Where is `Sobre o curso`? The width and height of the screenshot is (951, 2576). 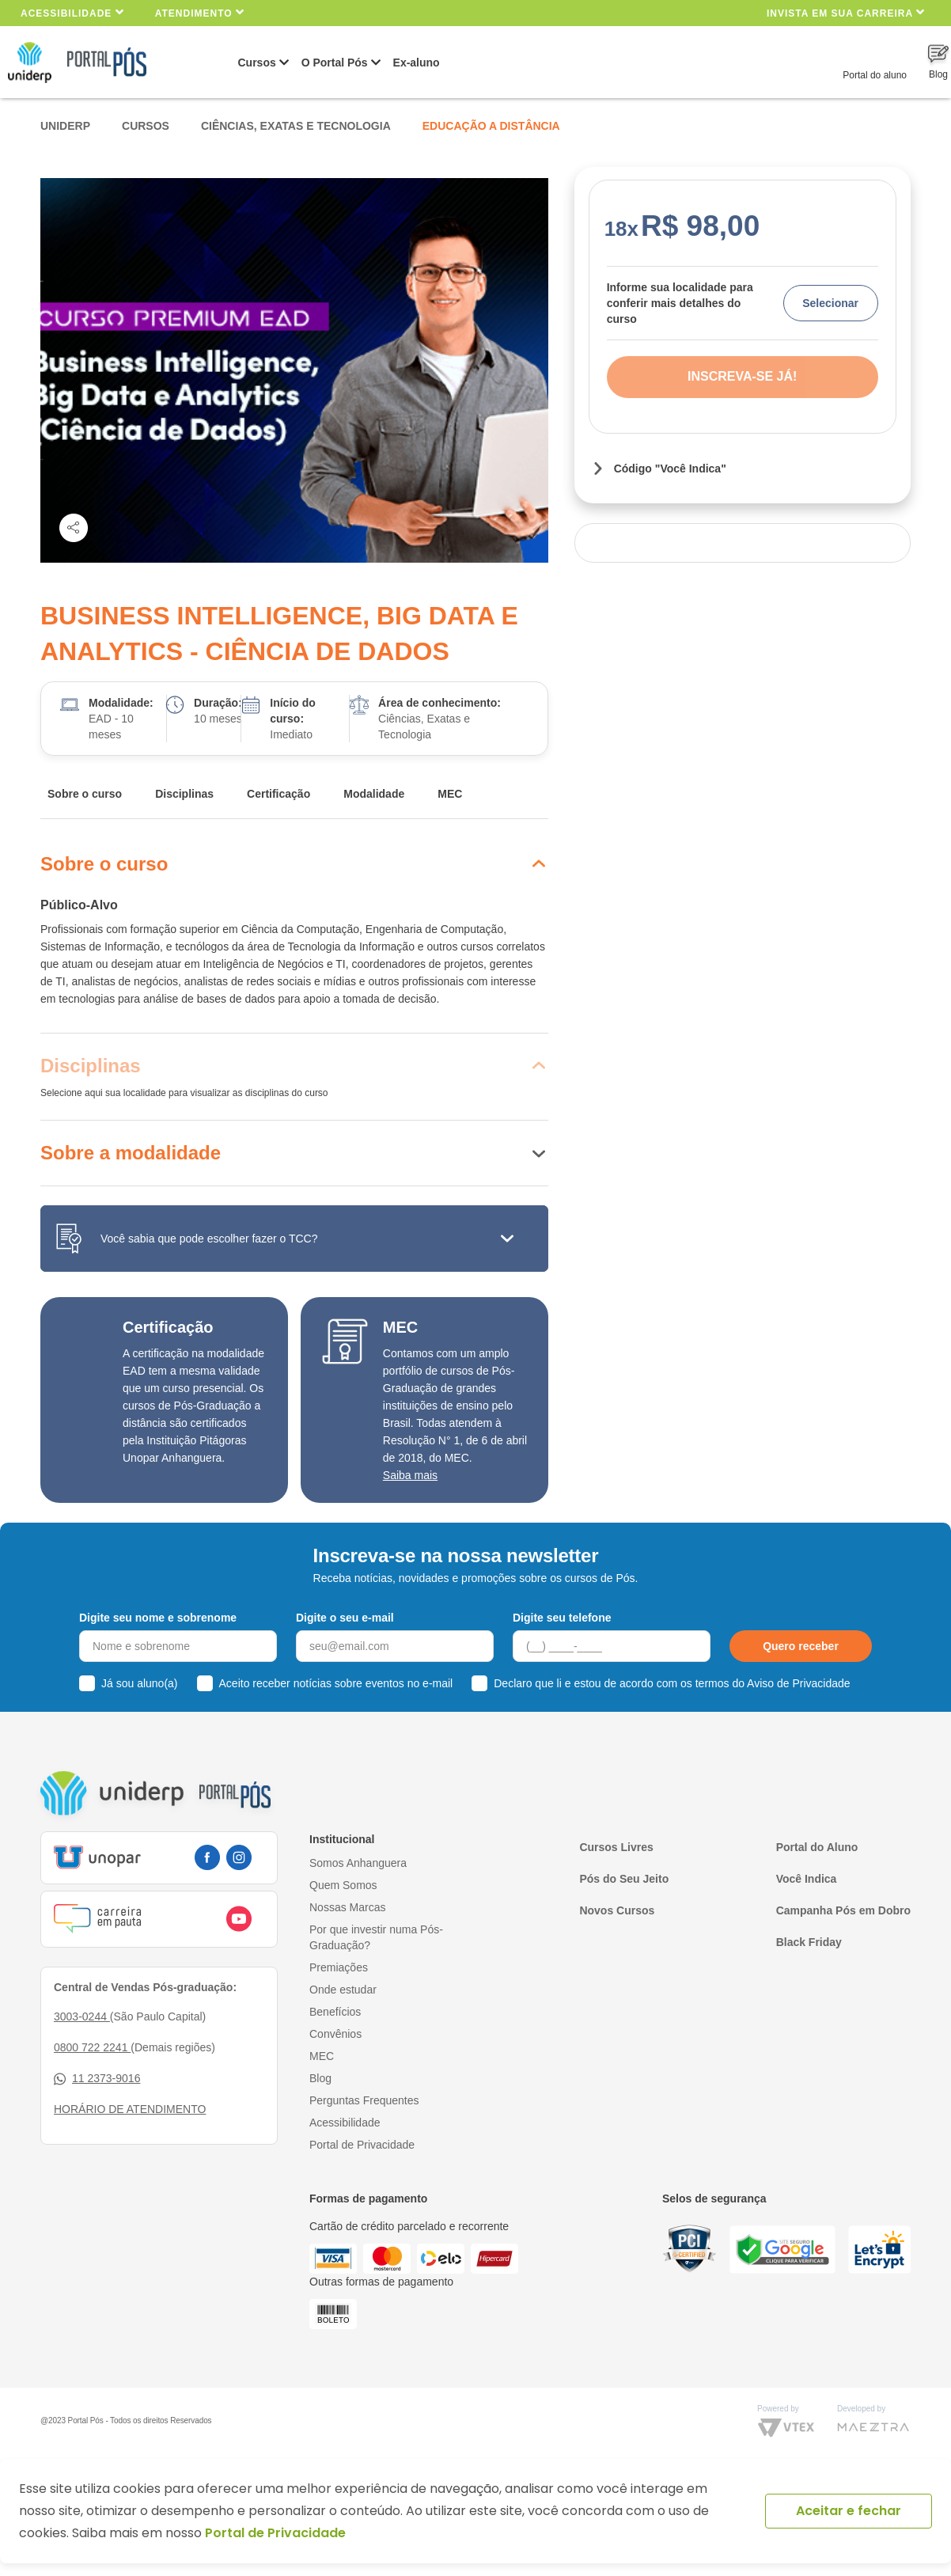 Sobre o curso is located at coordinates (84, 793).